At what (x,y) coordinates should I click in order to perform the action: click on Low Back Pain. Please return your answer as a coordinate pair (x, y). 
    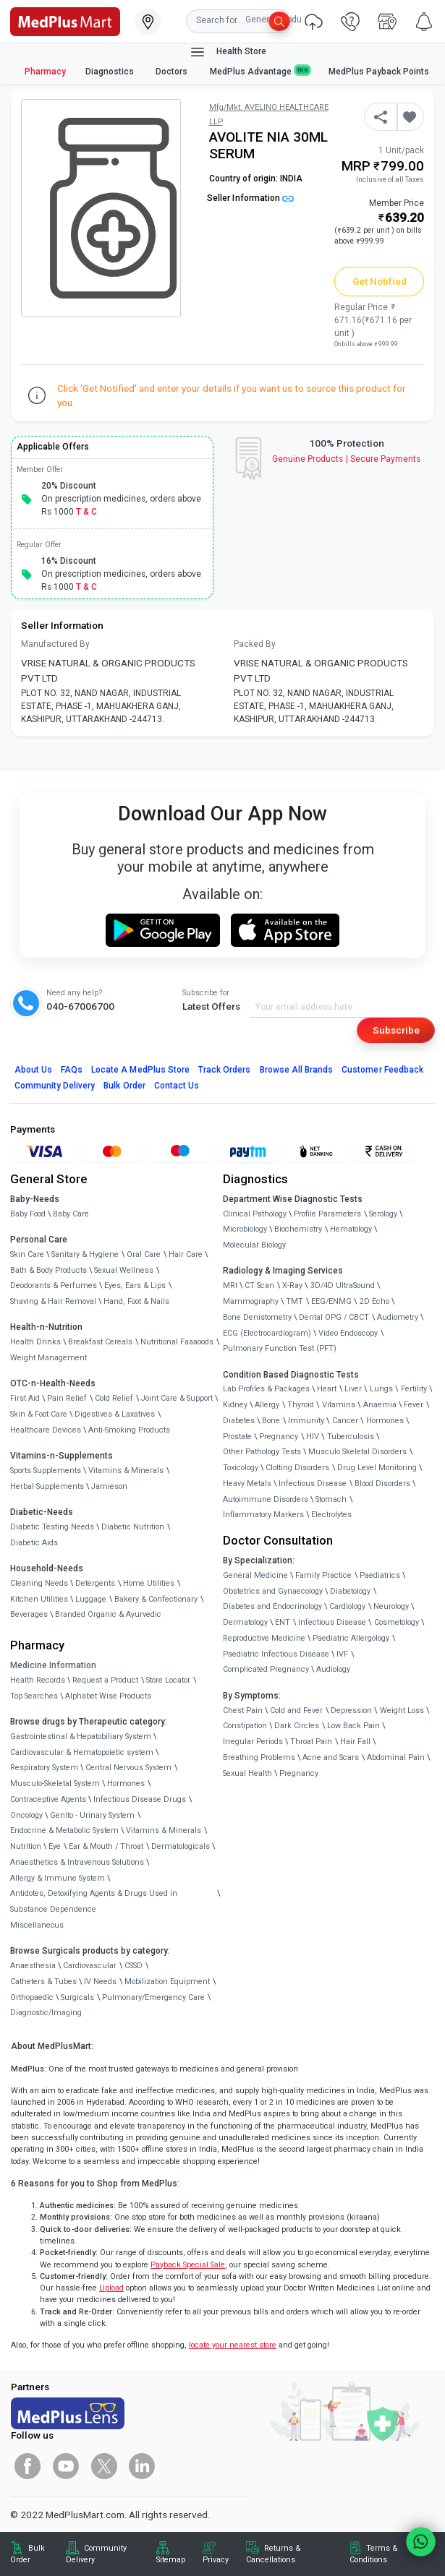
    Looking at the image, I should click on (353, 1725).